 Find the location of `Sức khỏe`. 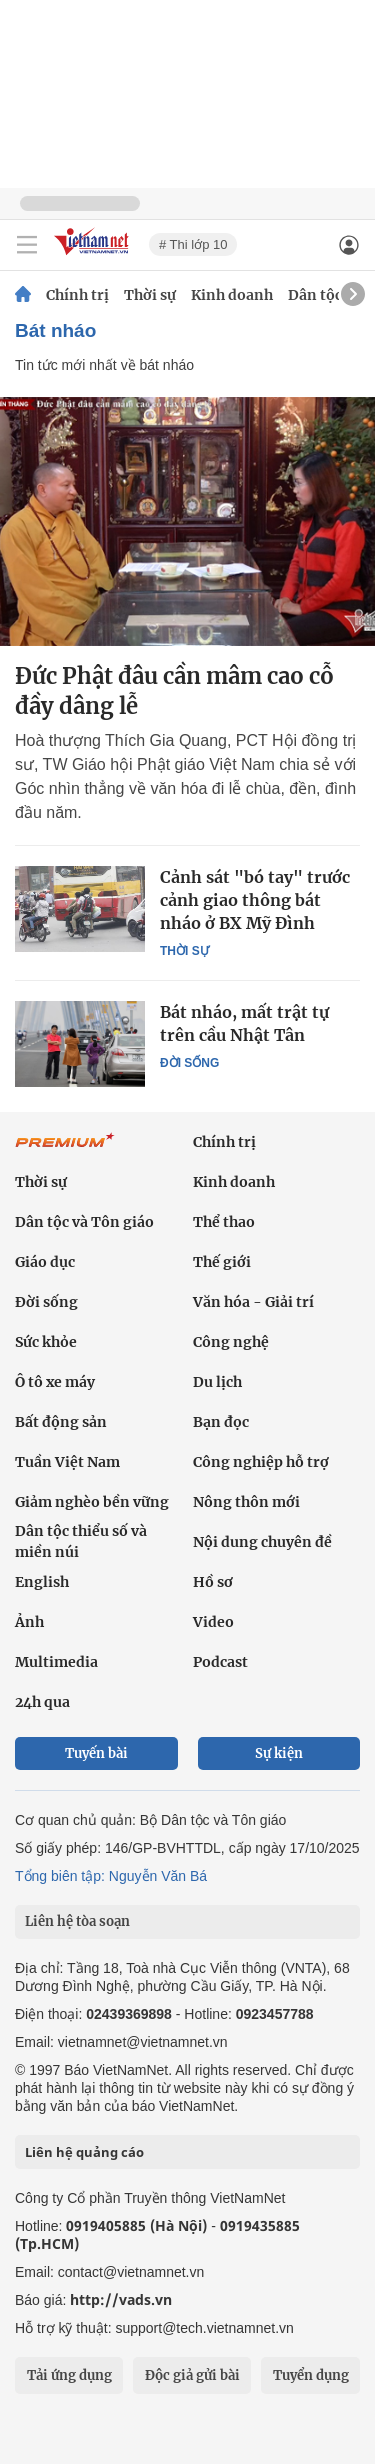

Sức khỏe is located at coordinates (46, 1342).